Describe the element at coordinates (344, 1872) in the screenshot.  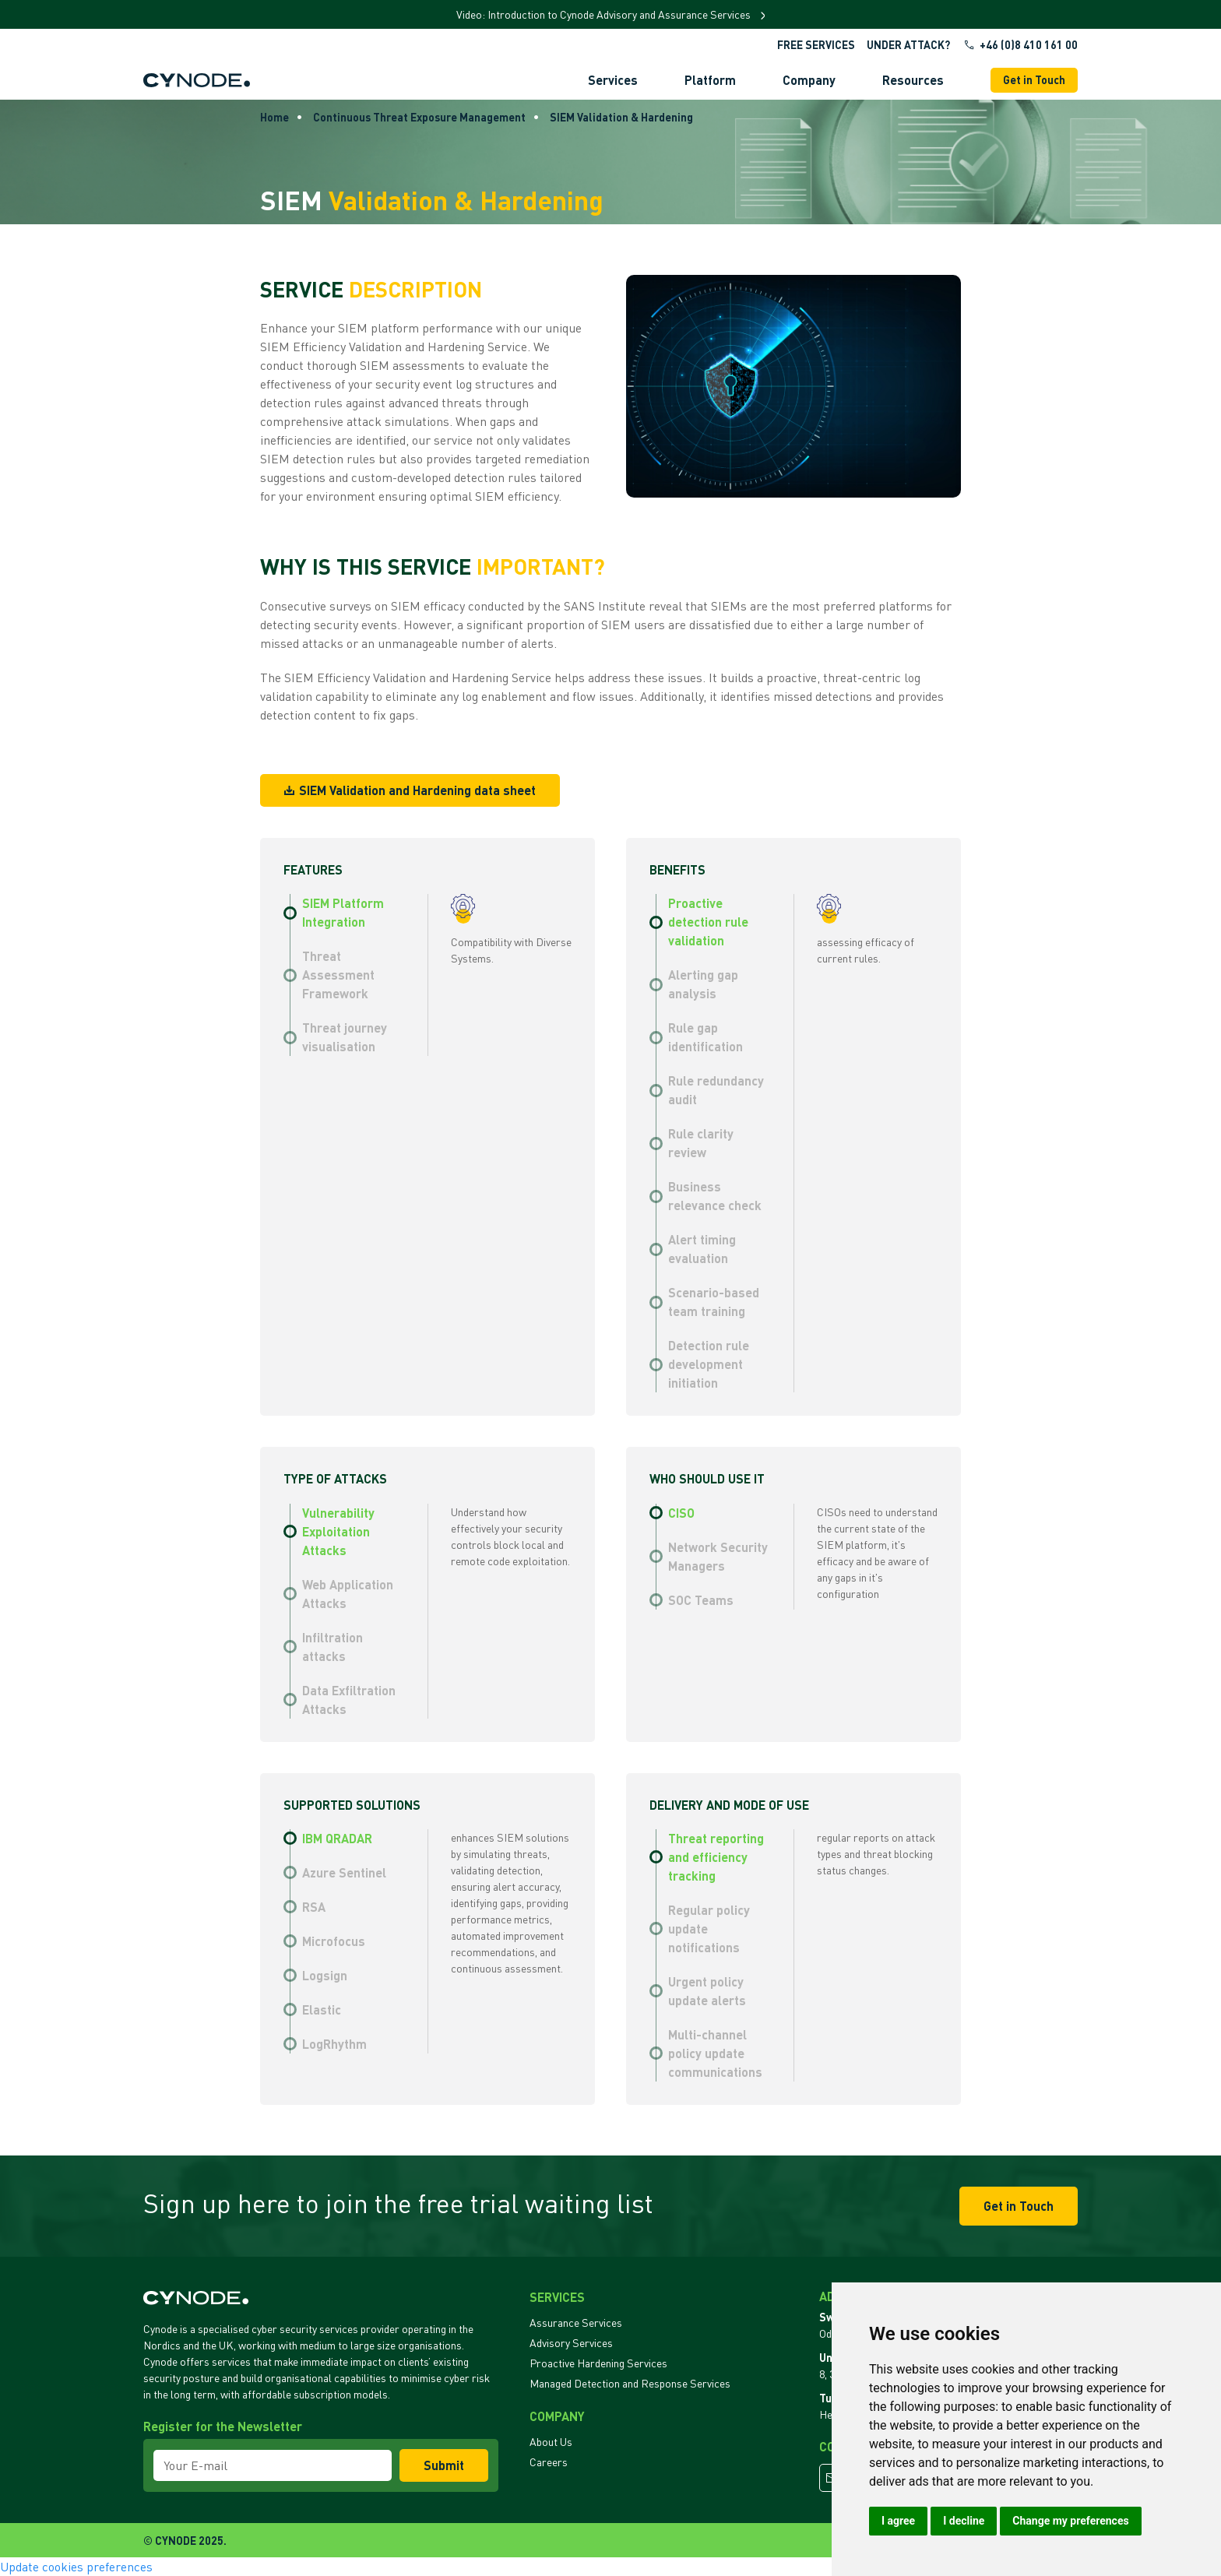
I see `Azure Sentinel [tab]` at that location.